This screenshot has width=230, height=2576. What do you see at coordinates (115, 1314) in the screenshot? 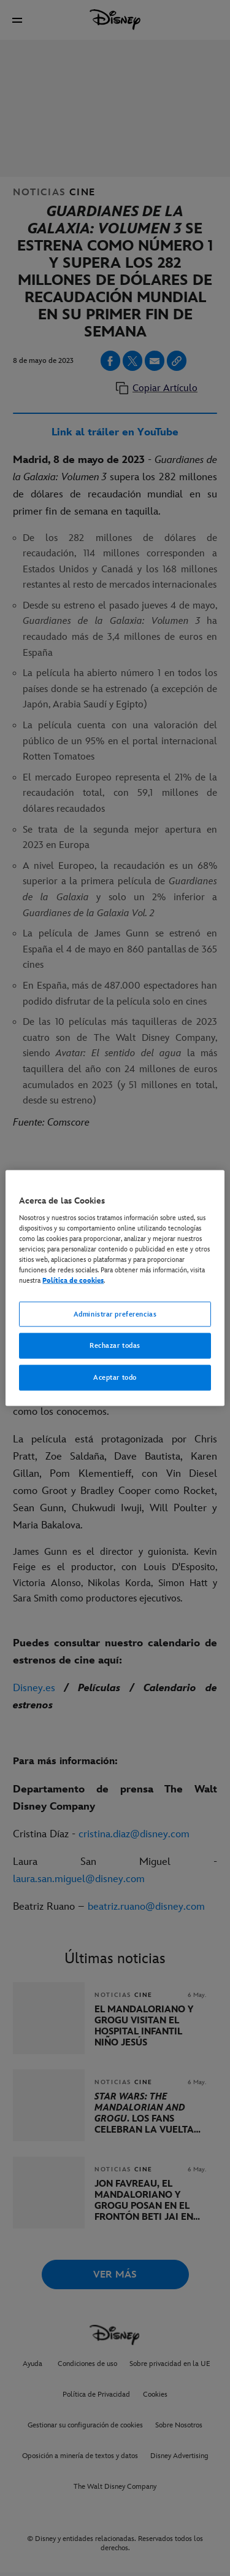
I see `Administrar preferencias [Administrar preferencias, Abre el cuadro de diálogo del centro de preferencias.]` at bounding box center [115, 1314].